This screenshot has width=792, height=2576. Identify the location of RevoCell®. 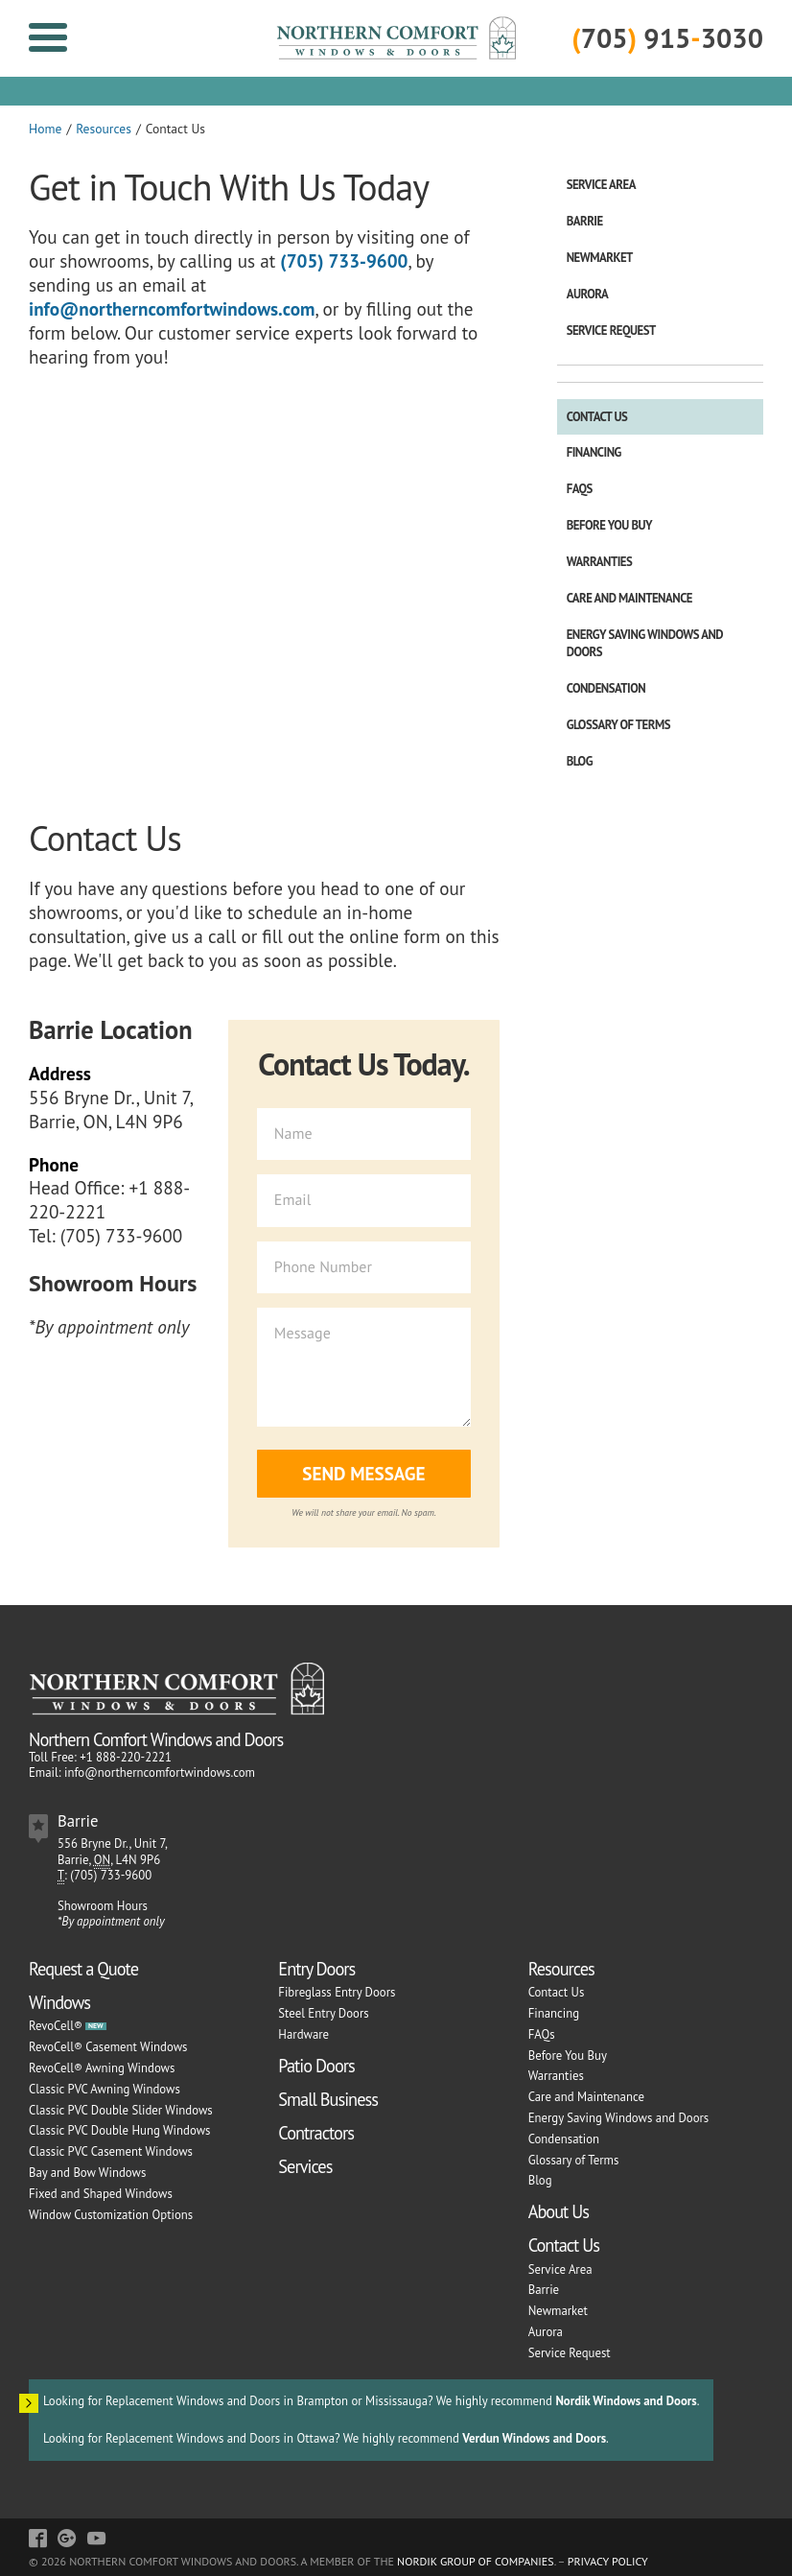
(55, 2026).